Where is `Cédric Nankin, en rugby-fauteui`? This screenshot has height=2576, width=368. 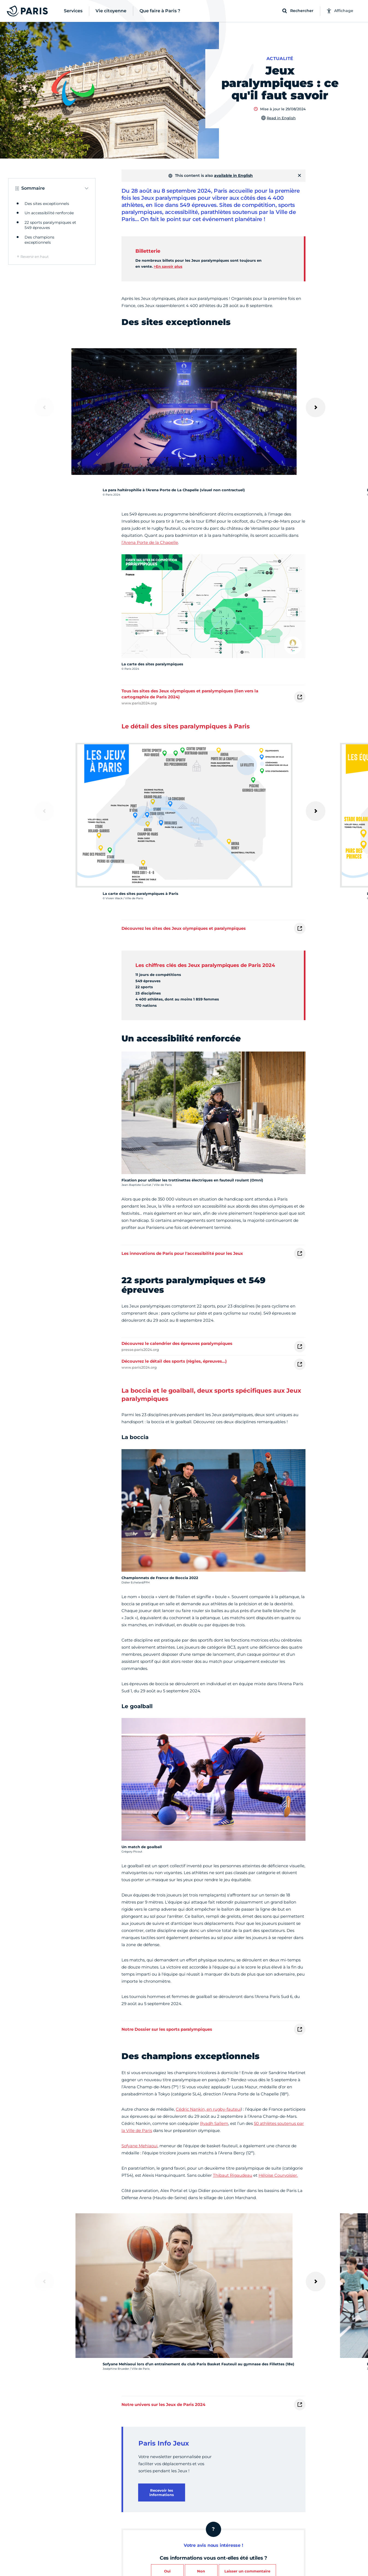 Cédric Nankin, en rugby-fauteui is located at coordinates (208, 2109).